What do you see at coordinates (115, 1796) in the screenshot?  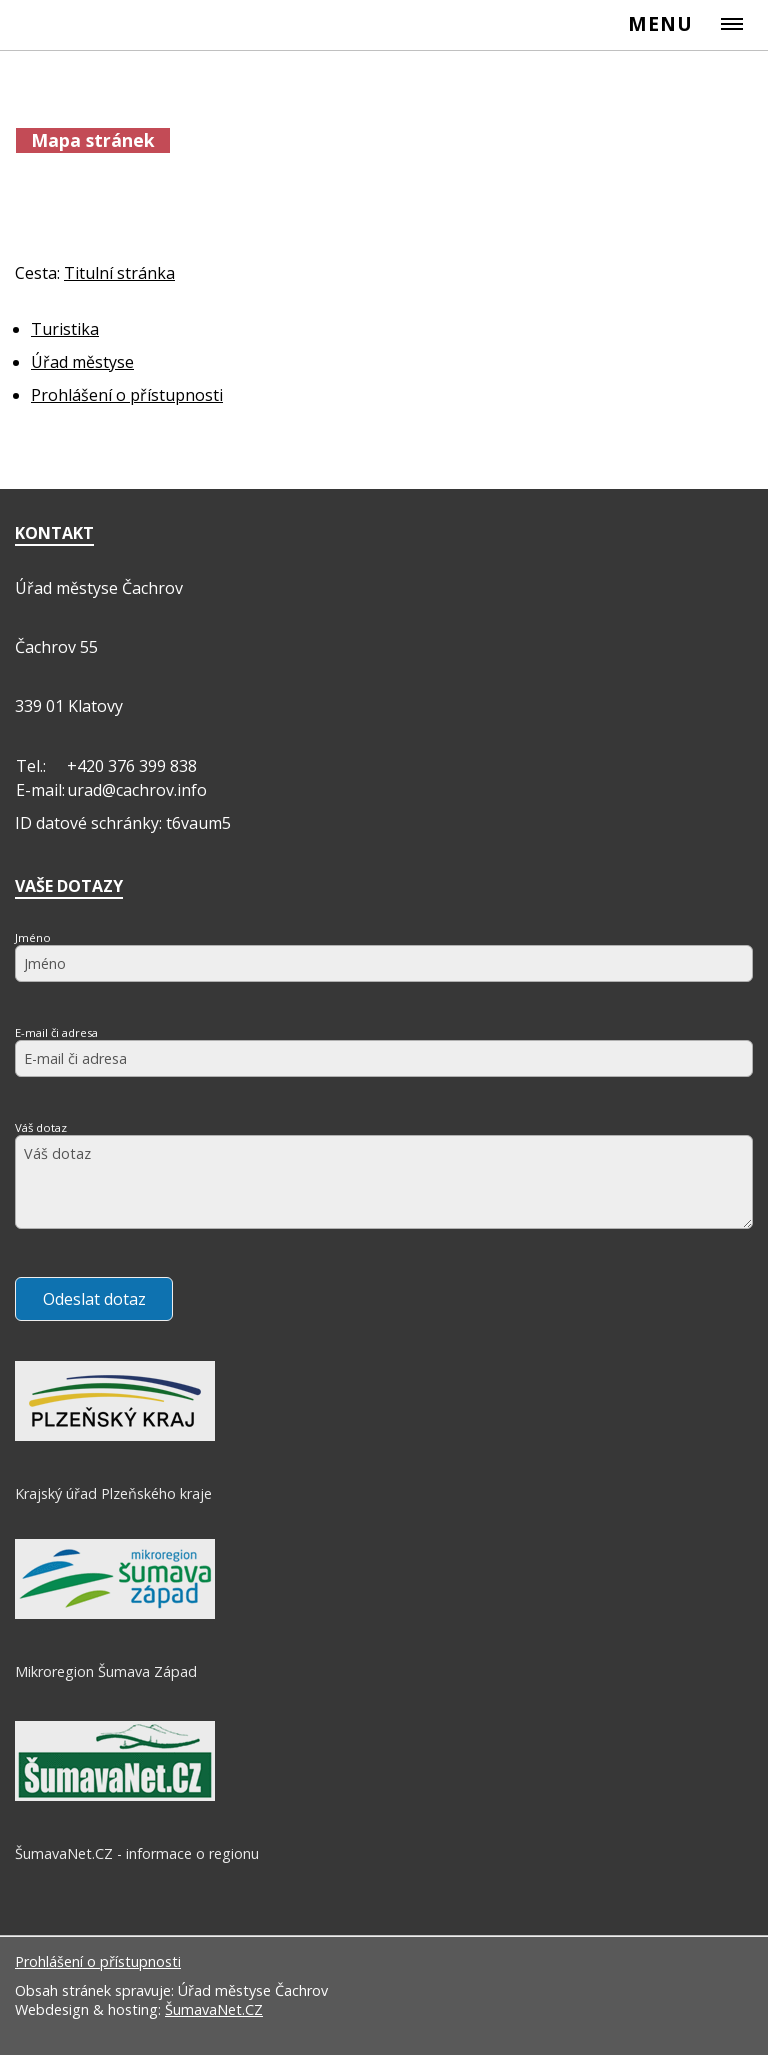 I see `[ŠumavaNet.CZ - informace o regionu]` at bounding box center [115, 1796].